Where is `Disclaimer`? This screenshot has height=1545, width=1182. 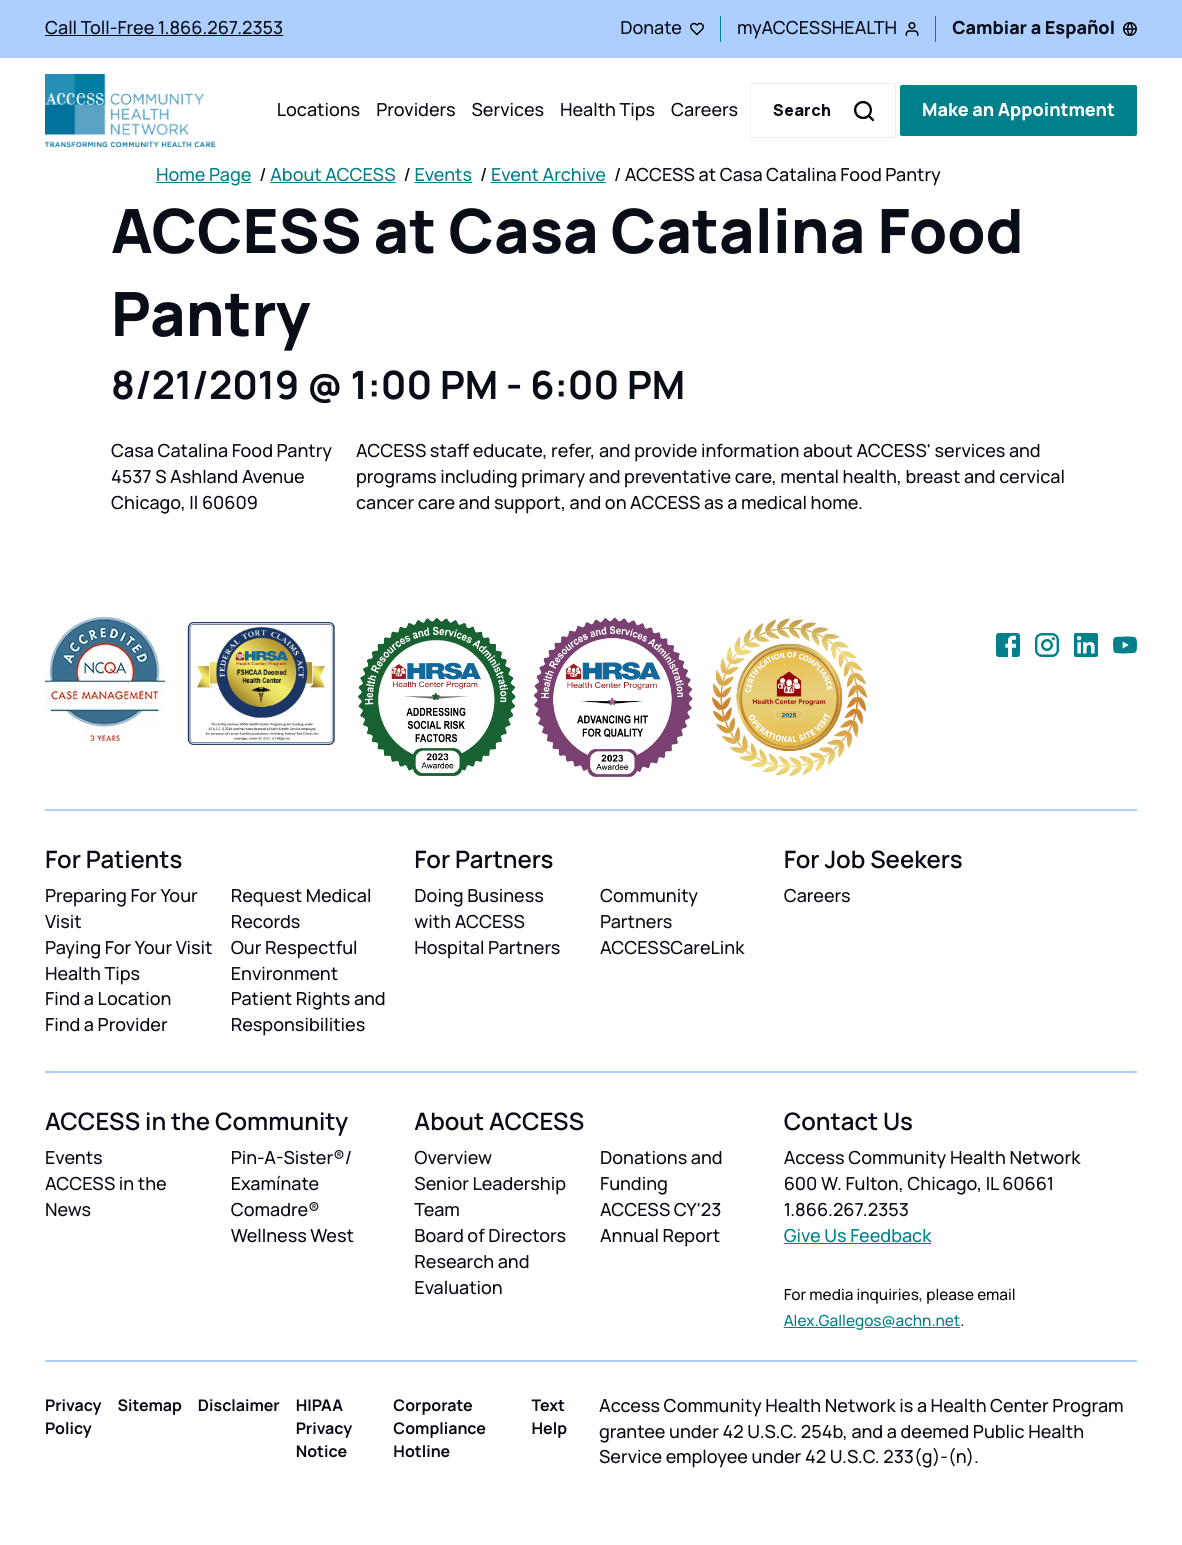
Disclaimer is located at coordinates (239, 1405).